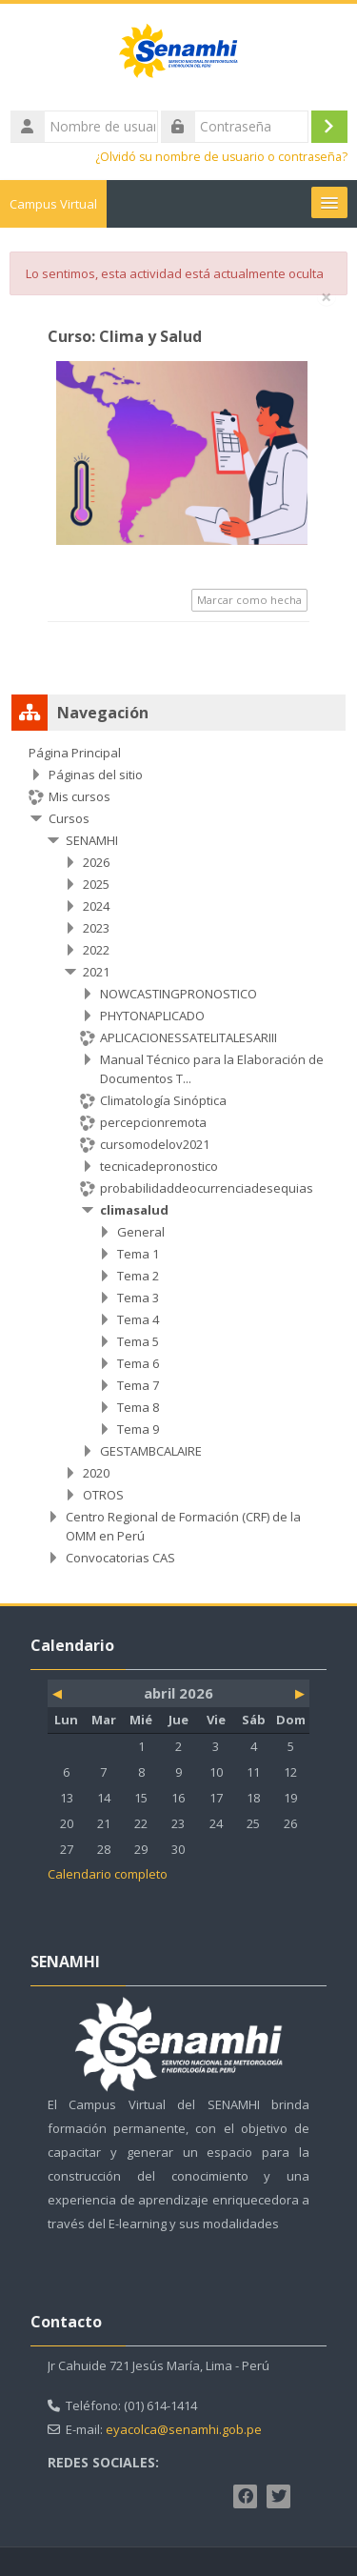 The image size is (357, 2576). Describe the element at coordinates (53, 203) in the screenshot. I see `Campus Virtual` at that location.